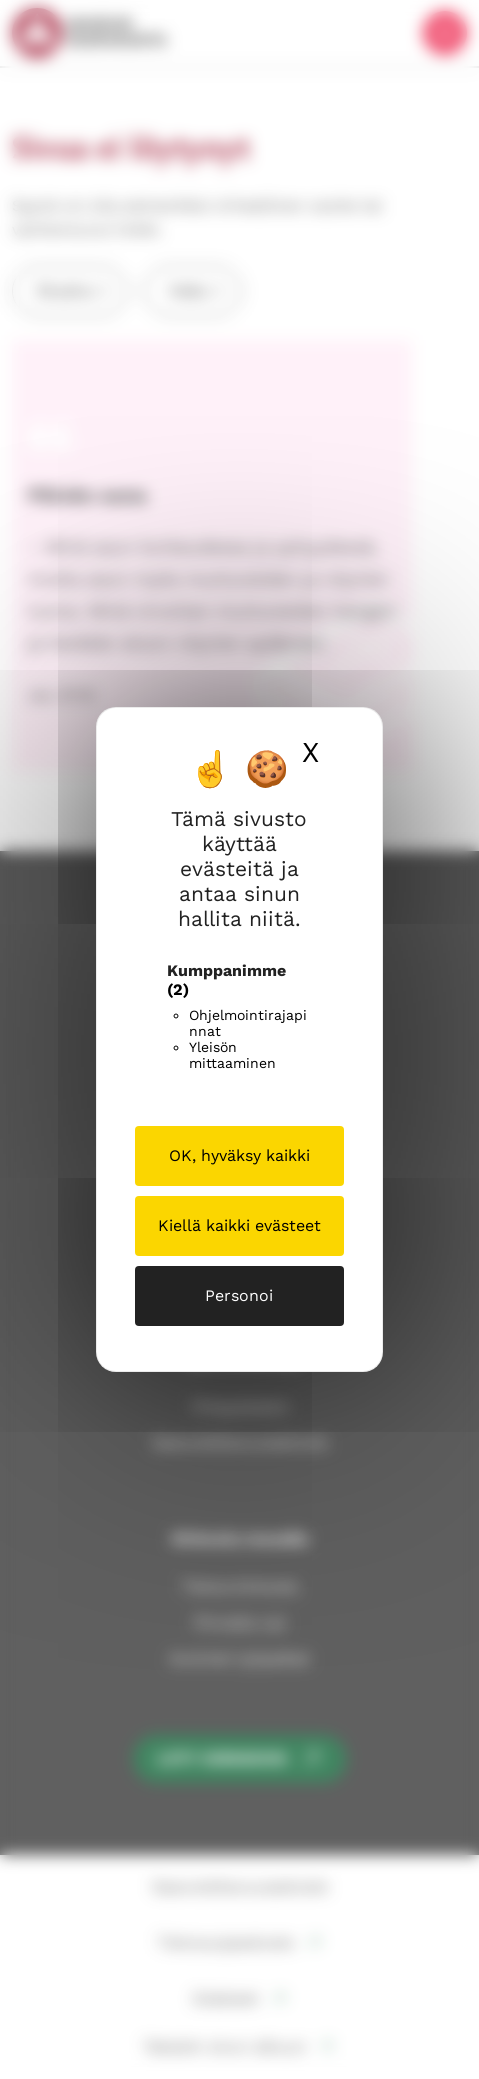 The width and height of the screenshot is (479, 2079). Describe the element at coordinates (239, 1155) in the screenshot. I see `OK, hyväksy kaikki [Cookies : OK, hyväksy kaikki]` at that location.